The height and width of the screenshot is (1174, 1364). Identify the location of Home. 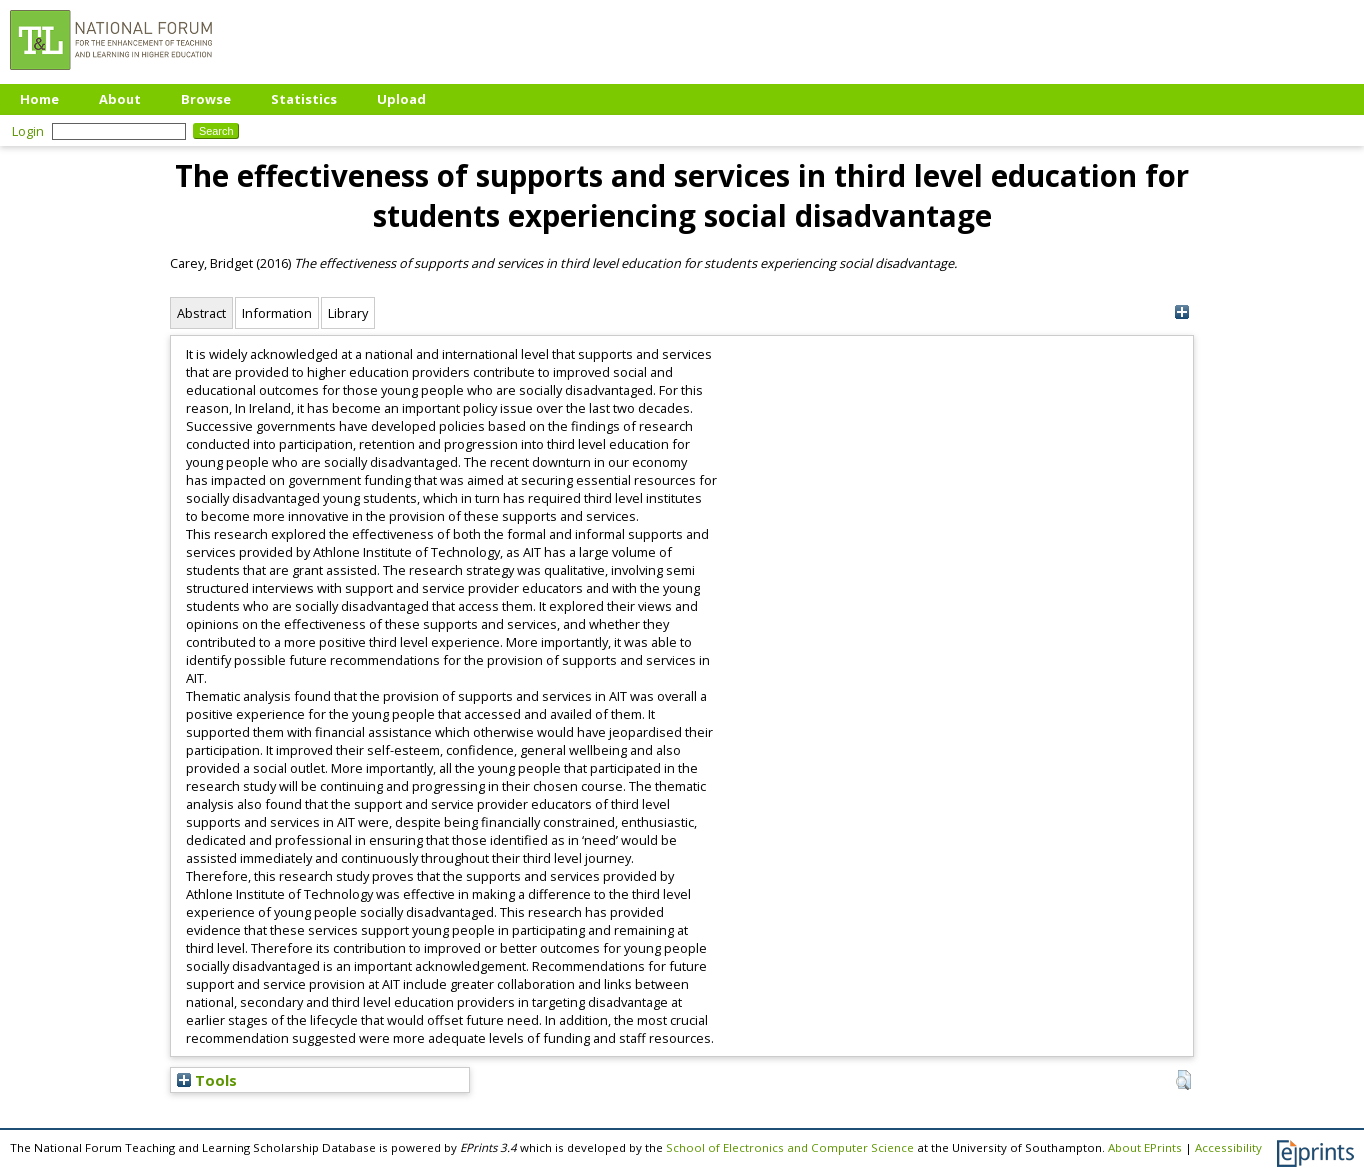
(39, 99).